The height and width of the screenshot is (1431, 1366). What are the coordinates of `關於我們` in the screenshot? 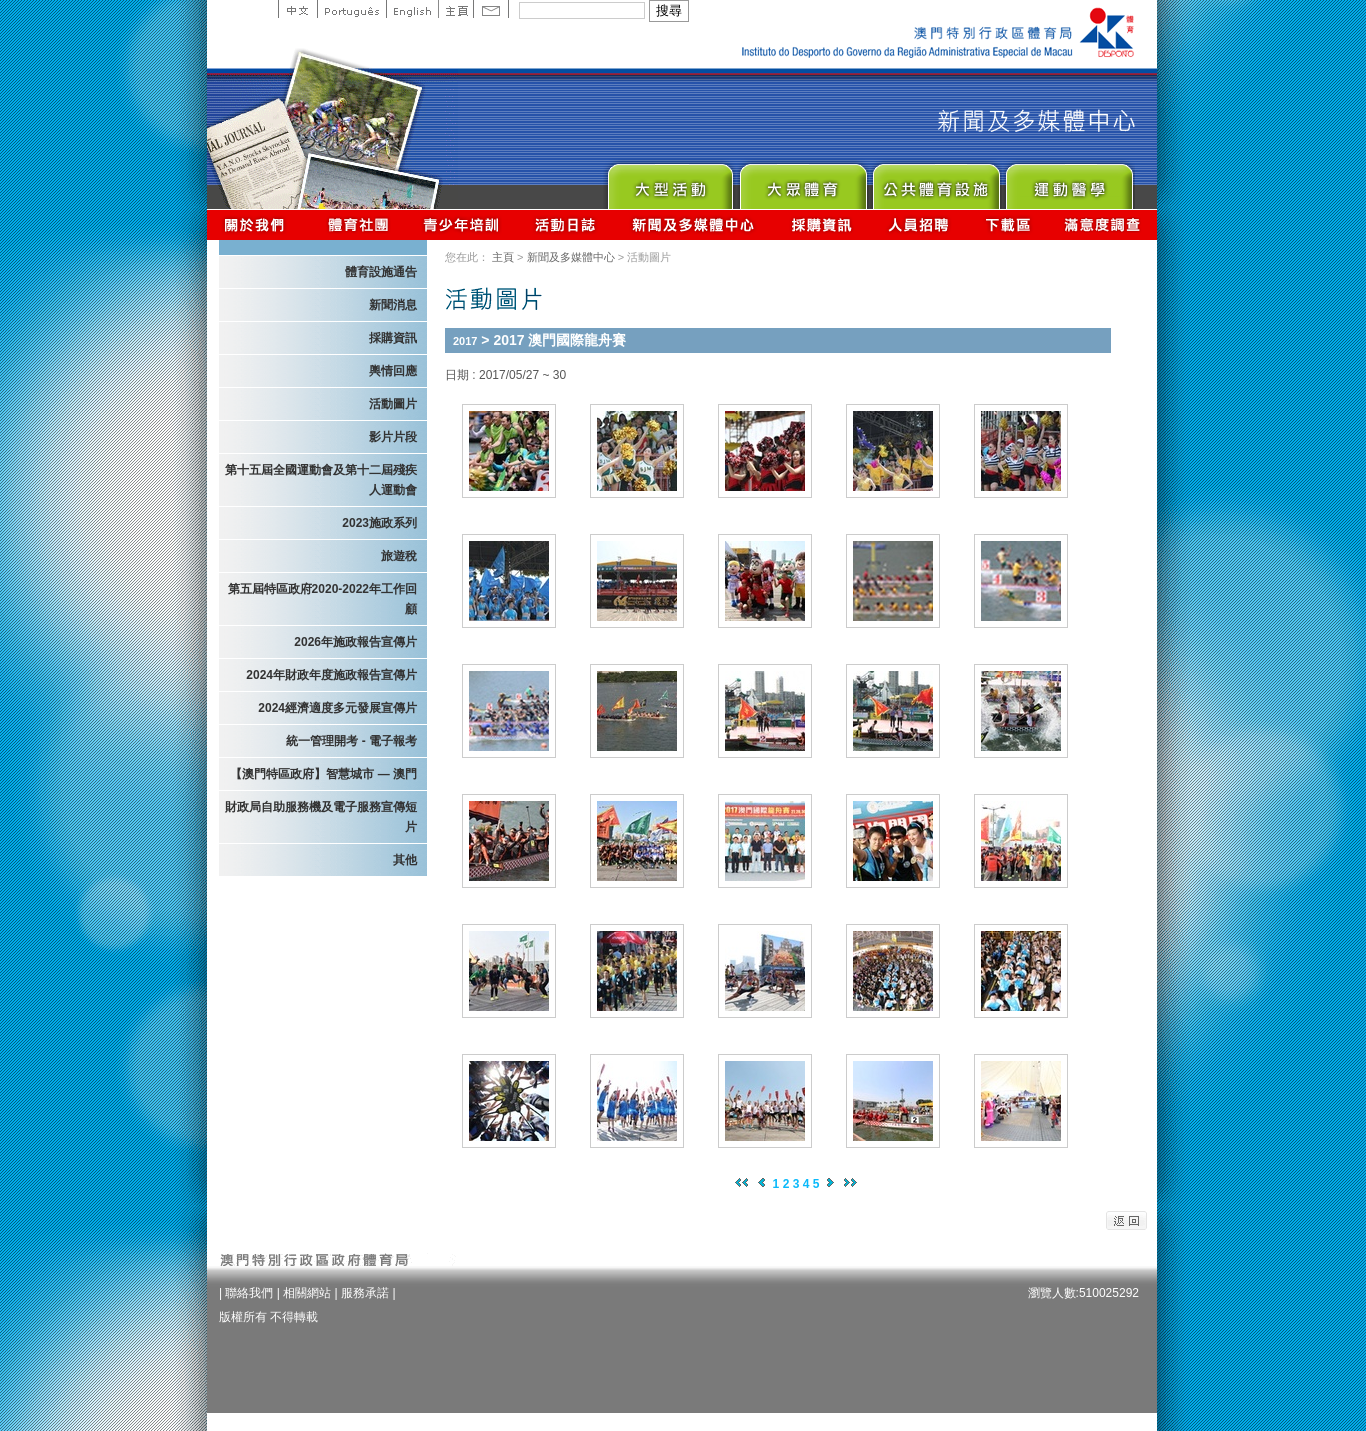 It's located at (258, 224).